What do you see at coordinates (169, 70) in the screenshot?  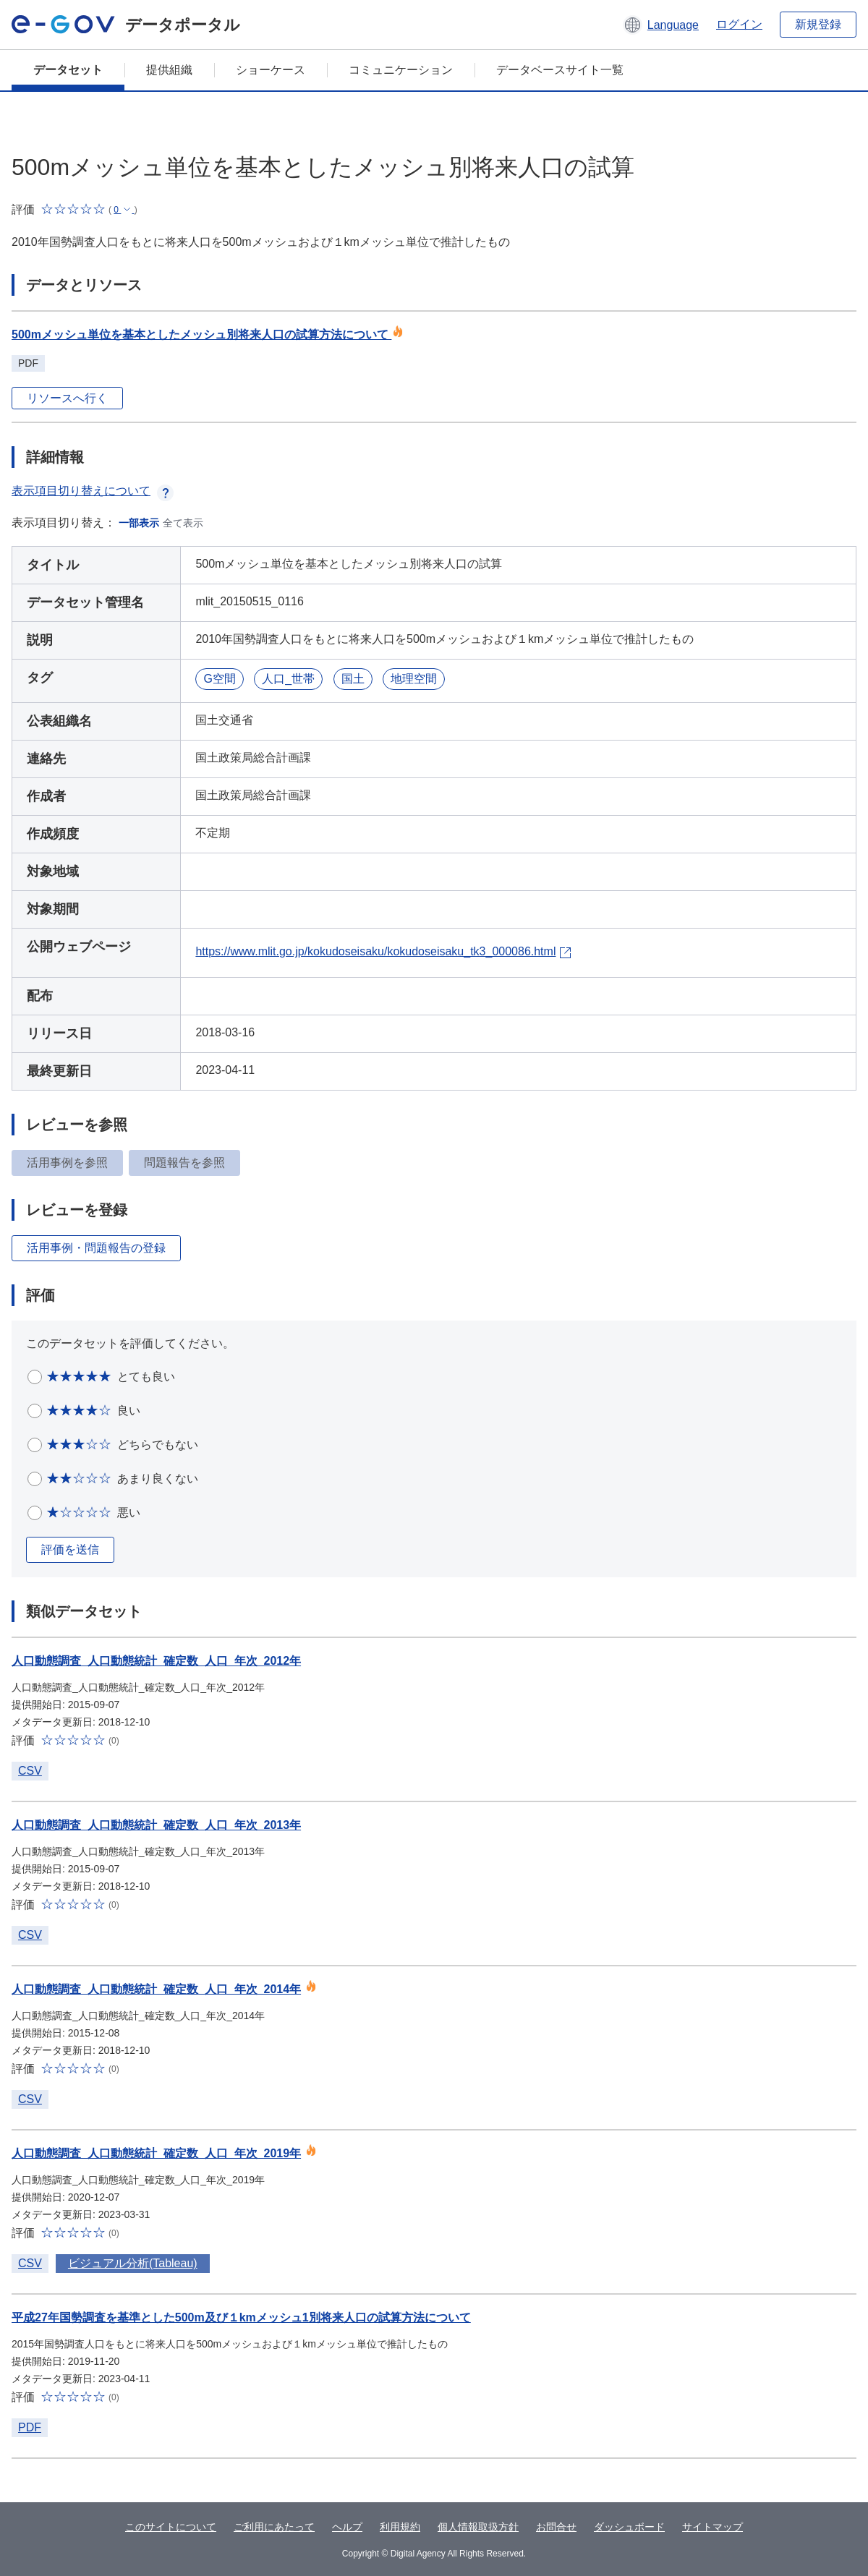 I see `提供組織` at bounding box center [169, 70].